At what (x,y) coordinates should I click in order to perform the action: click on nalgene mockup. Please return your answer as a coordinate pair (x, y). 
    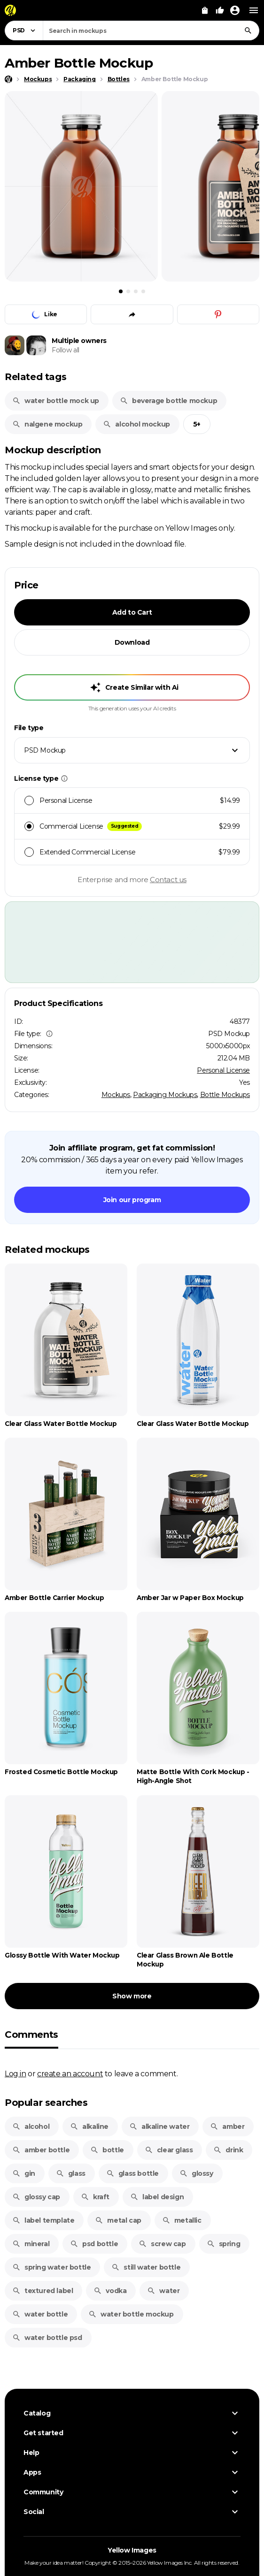
    Looking at the image, I should click on (47, 424).